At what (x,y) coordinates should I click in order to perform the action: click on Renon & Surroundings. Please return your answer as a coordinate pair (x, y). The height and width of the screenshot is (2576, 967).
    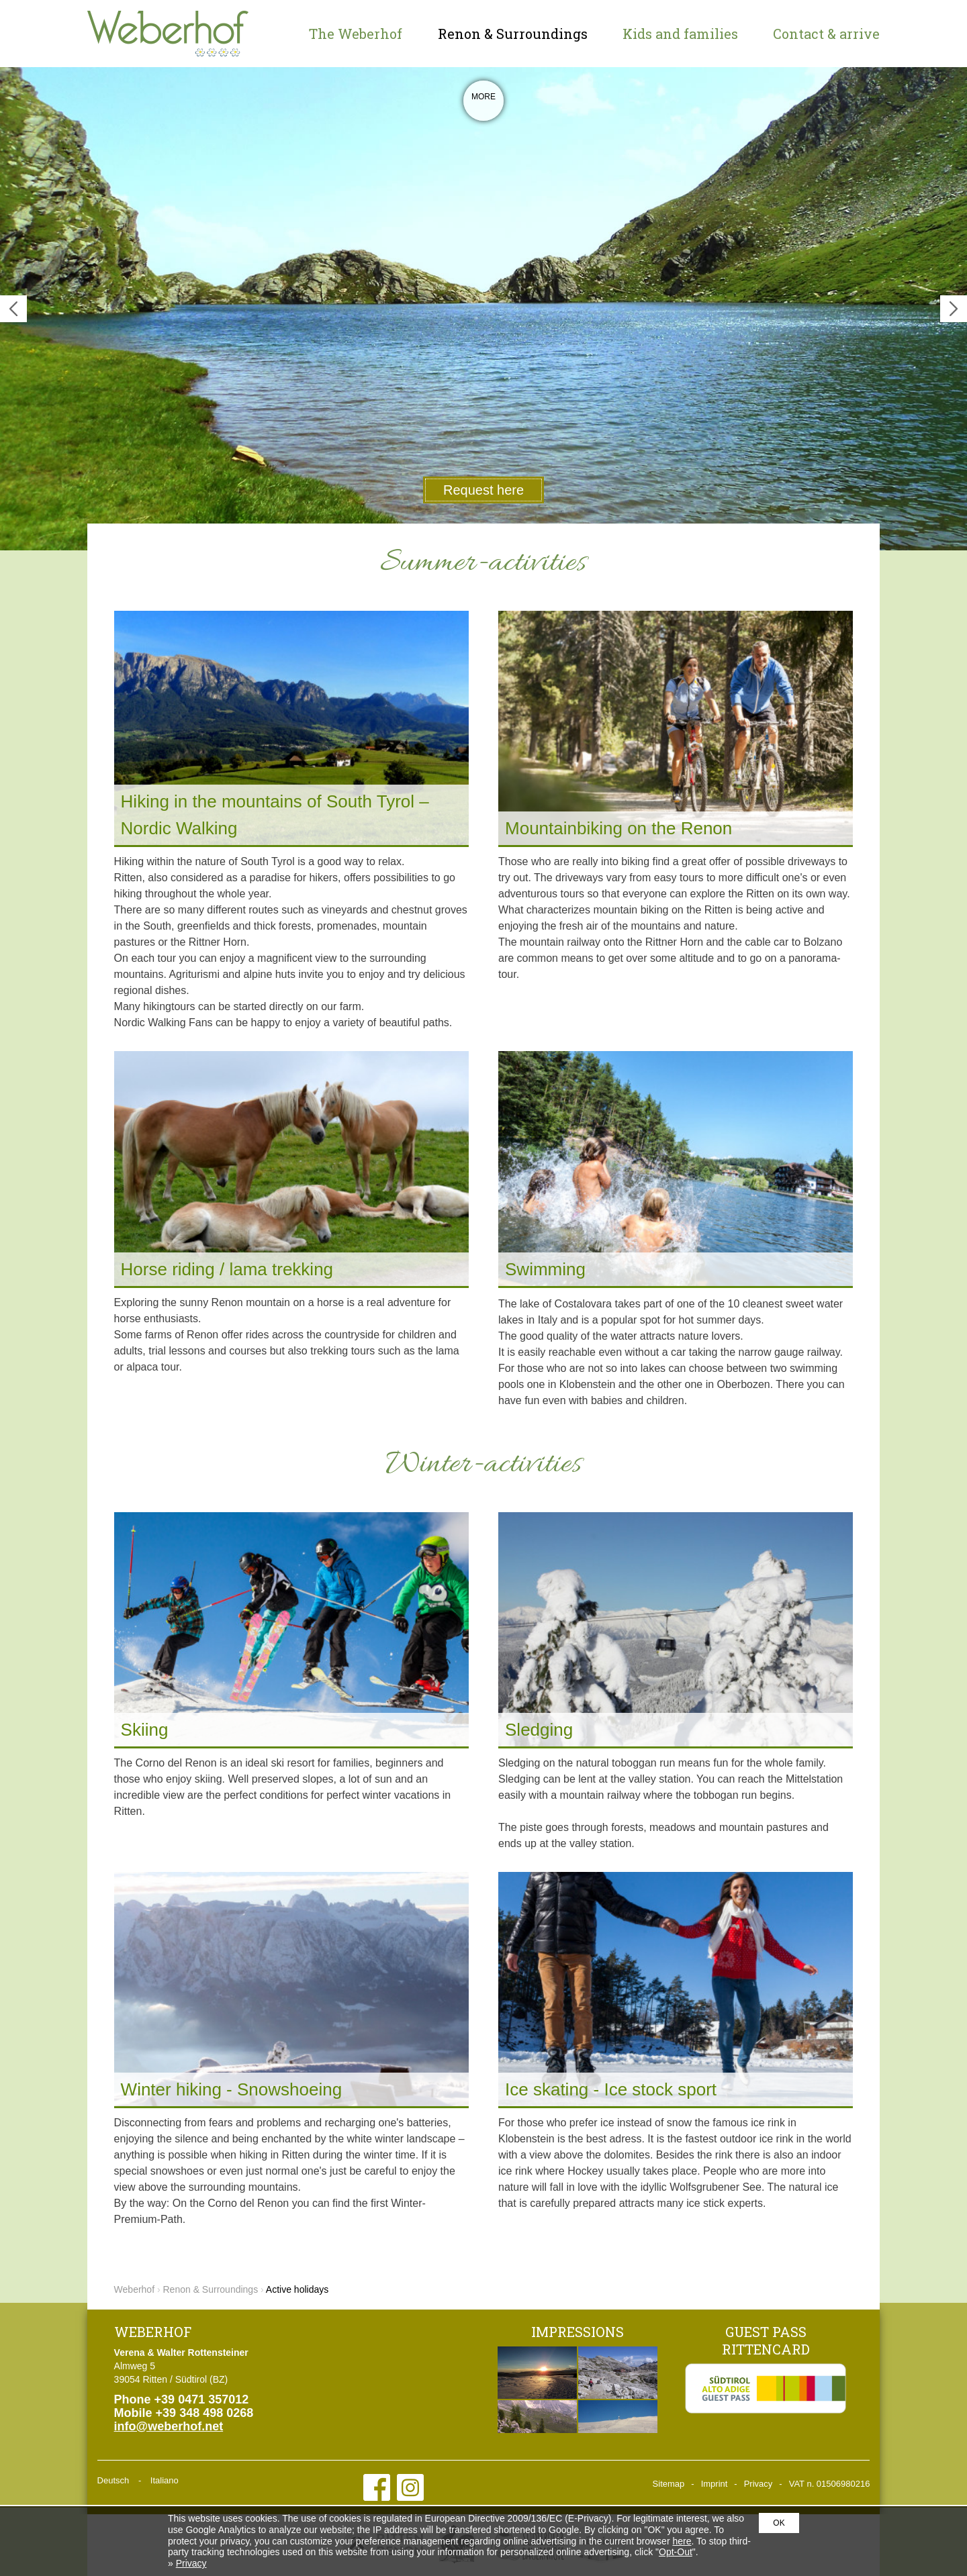
    Looking at the image, I should click on (513, 33).